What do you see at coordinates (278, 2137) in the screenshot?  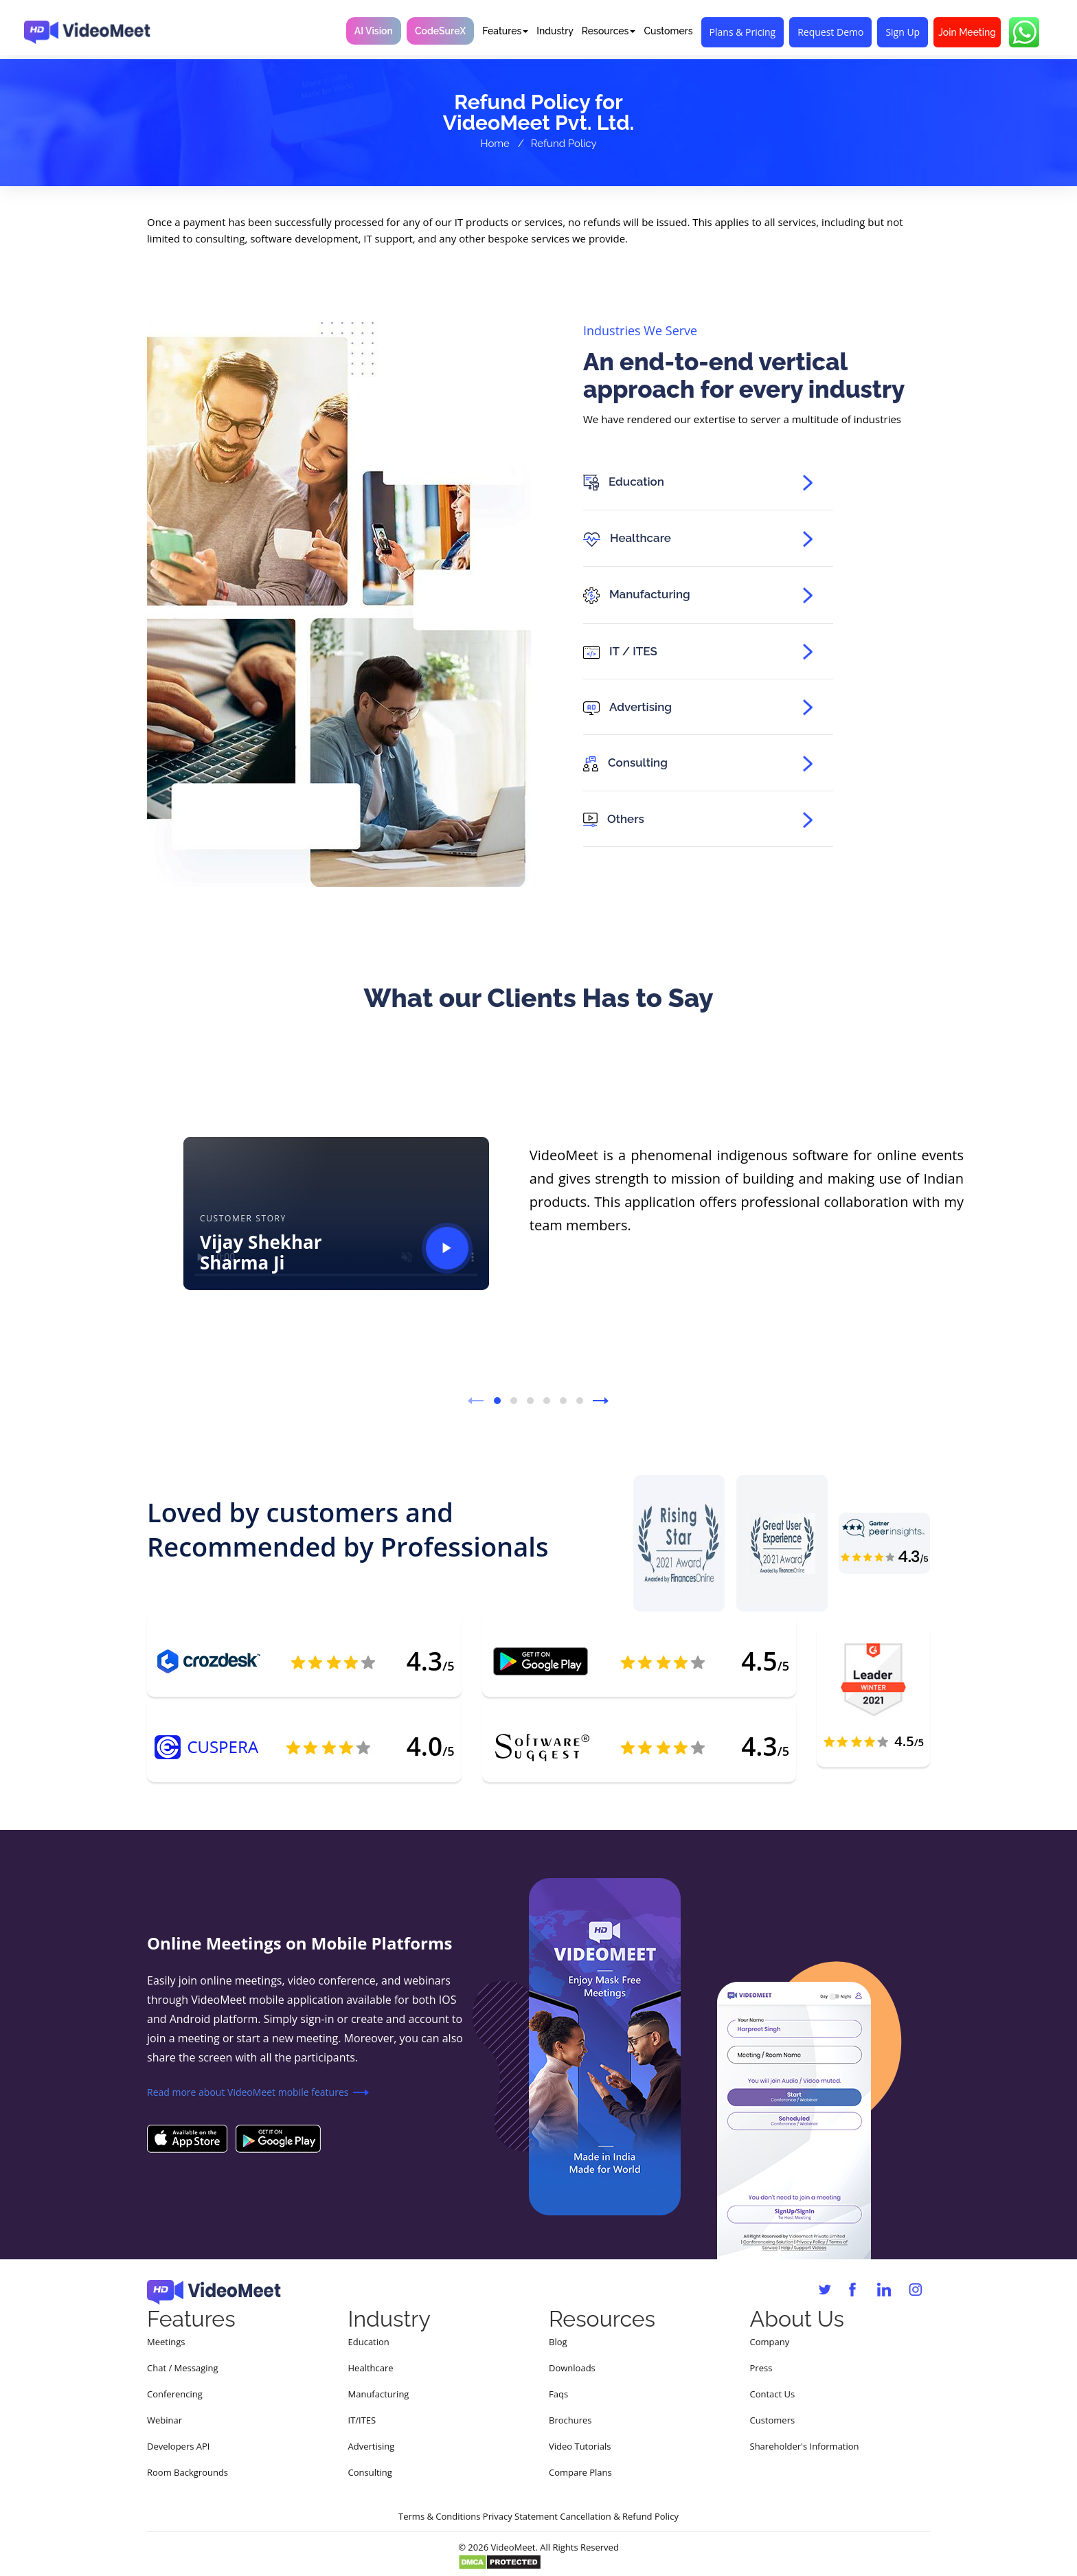 I see `[Download VideoMeet on Google Play]` at bounding box center [278, 2137].